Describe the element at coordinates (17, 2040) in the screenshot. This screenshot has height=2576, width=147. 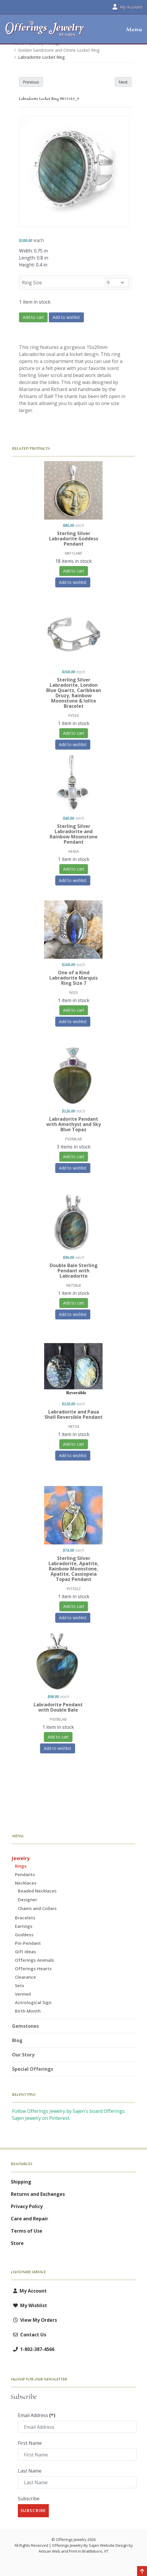
I see `Blog` at that location.